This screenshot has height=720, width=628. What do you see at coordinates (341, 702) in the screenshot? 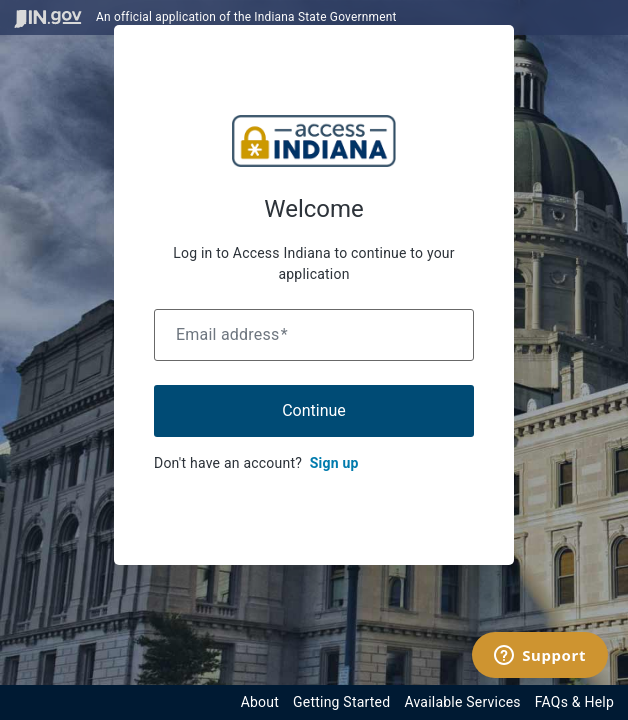
I see `Getting Started [Get started with the Indiana Access Program]` at bounding box center [341, 702].